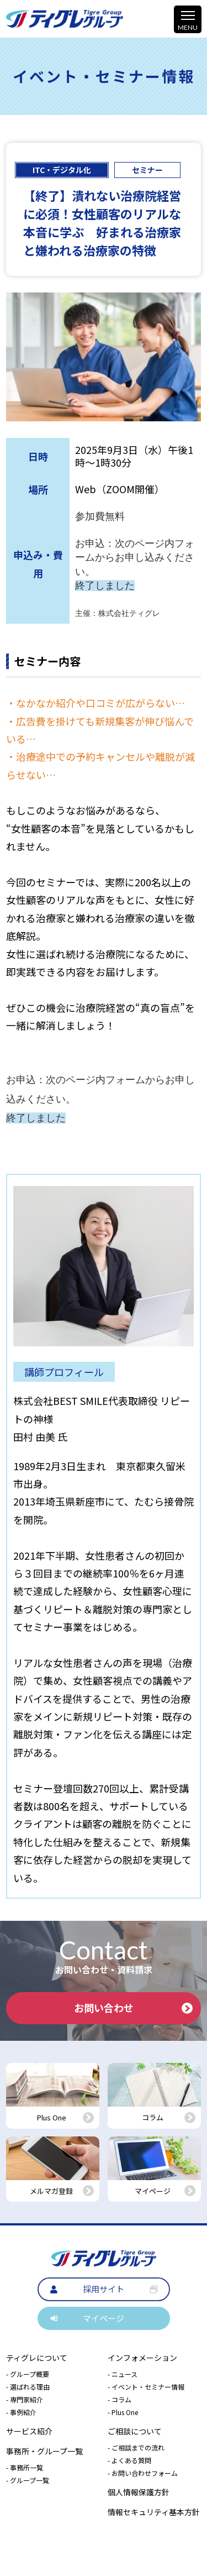  What do you see at coordinates (24, 2467) in the screenshot?
I see `- 事務所一覧` at bounding box center [24, 2467].